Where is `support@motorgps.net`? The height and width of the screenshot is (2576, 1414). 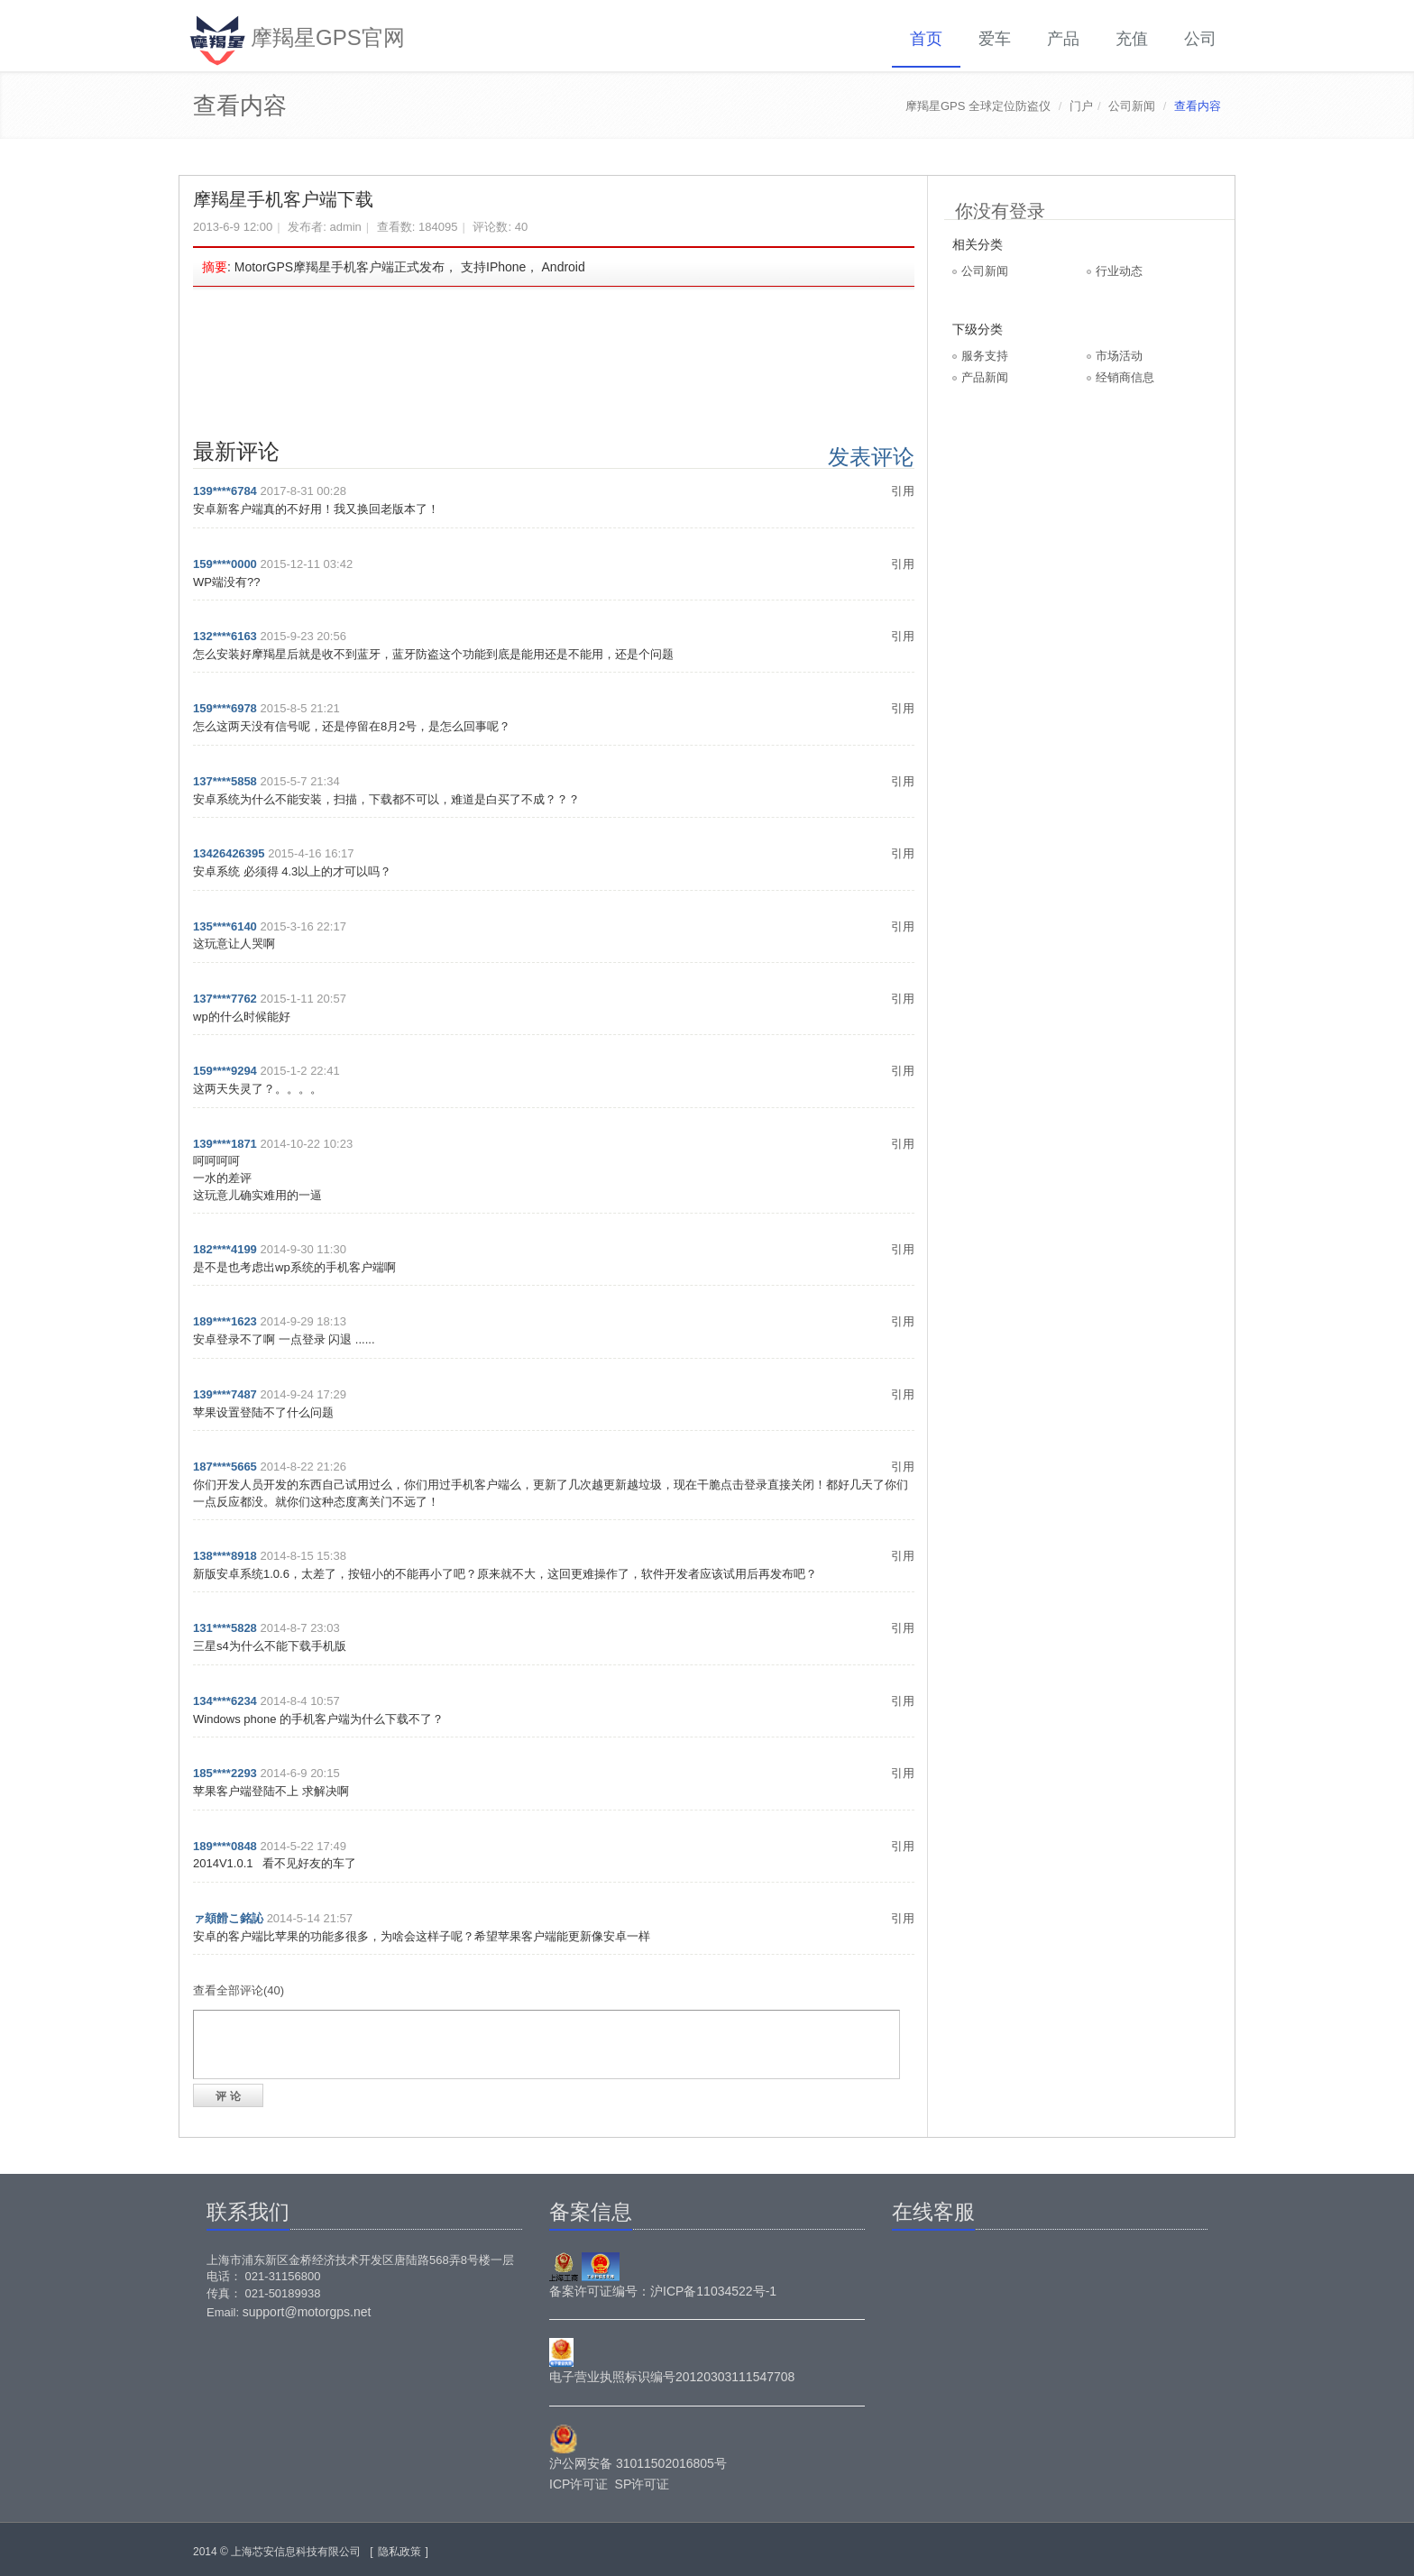 support@motorgps.net is located at coordinates (307, 2312).